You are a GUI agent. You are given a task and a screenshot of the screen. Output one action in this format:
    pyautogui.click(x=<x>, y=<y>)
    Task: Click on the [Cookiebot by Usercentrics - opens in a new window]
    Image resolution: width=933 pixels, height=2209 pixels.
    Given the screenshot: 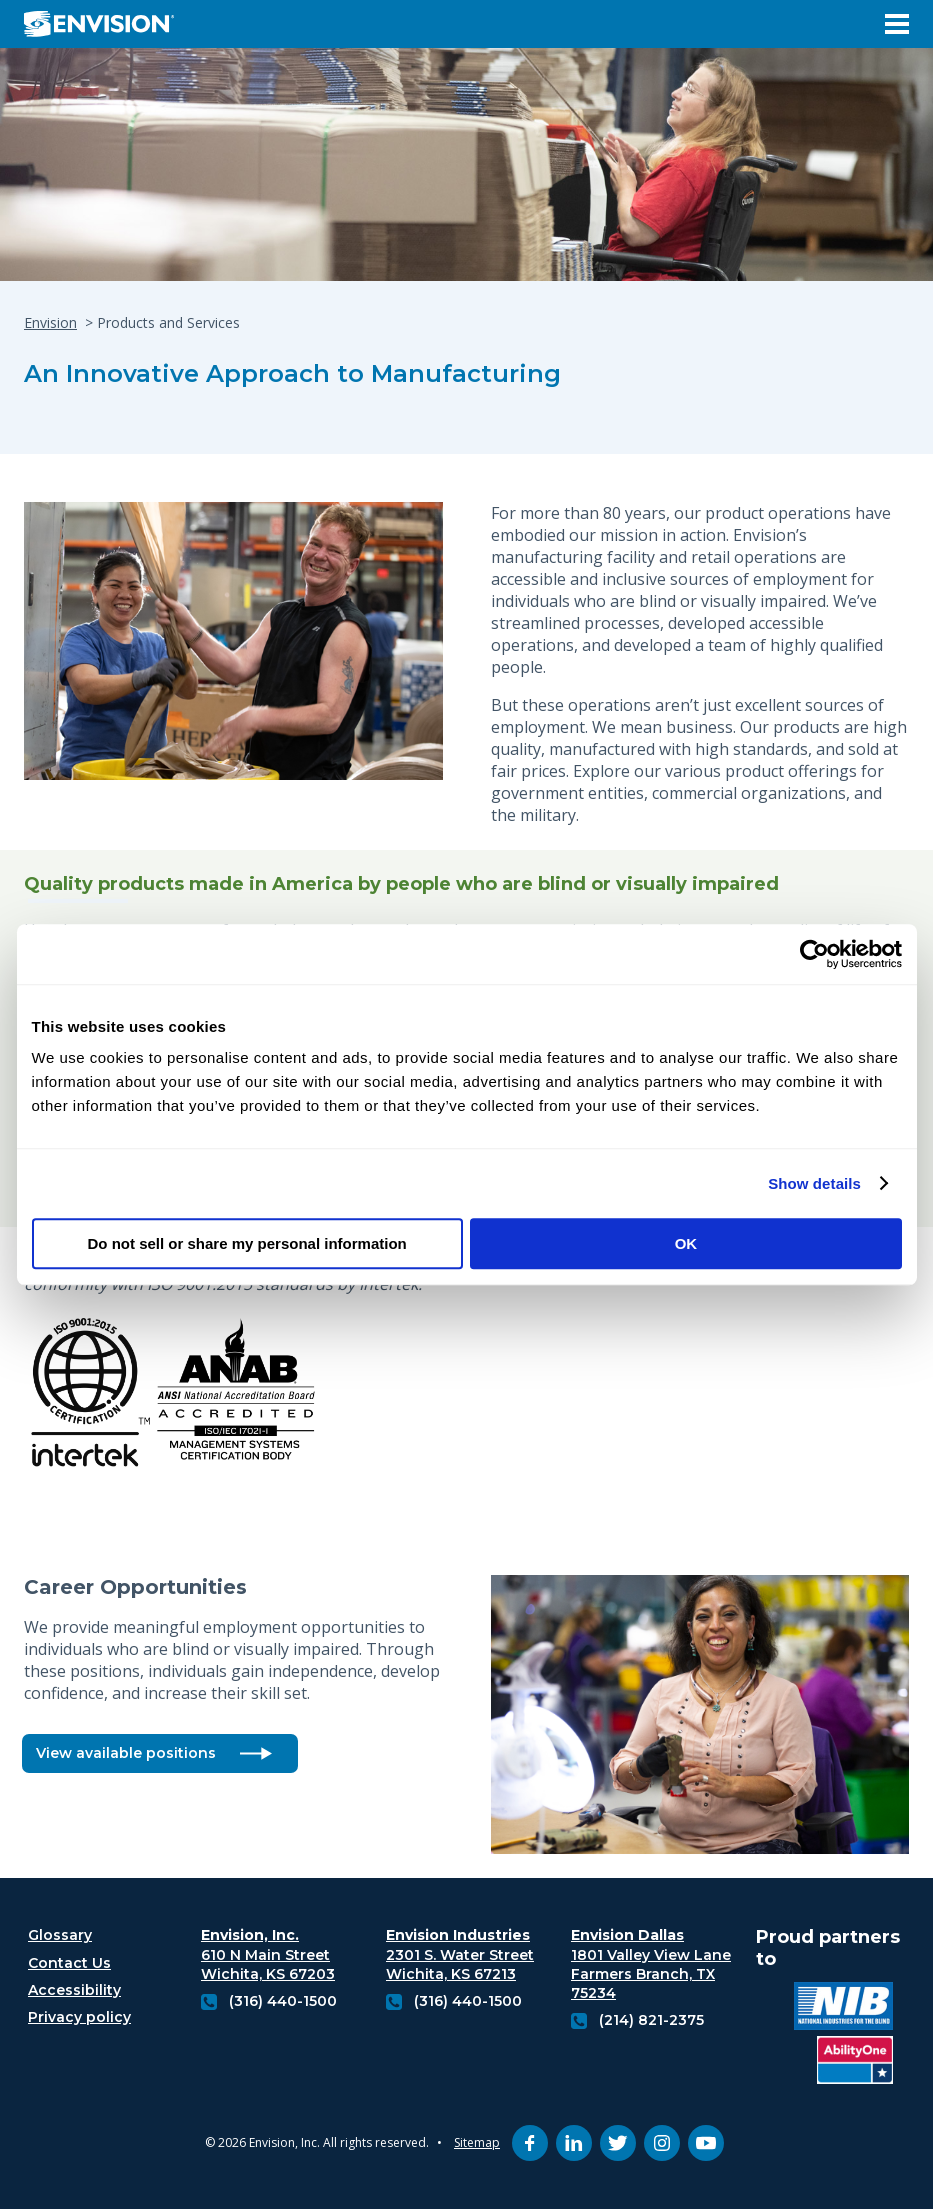 What is the action you would take?
    pyautogui.click(x=814, y=954)
    